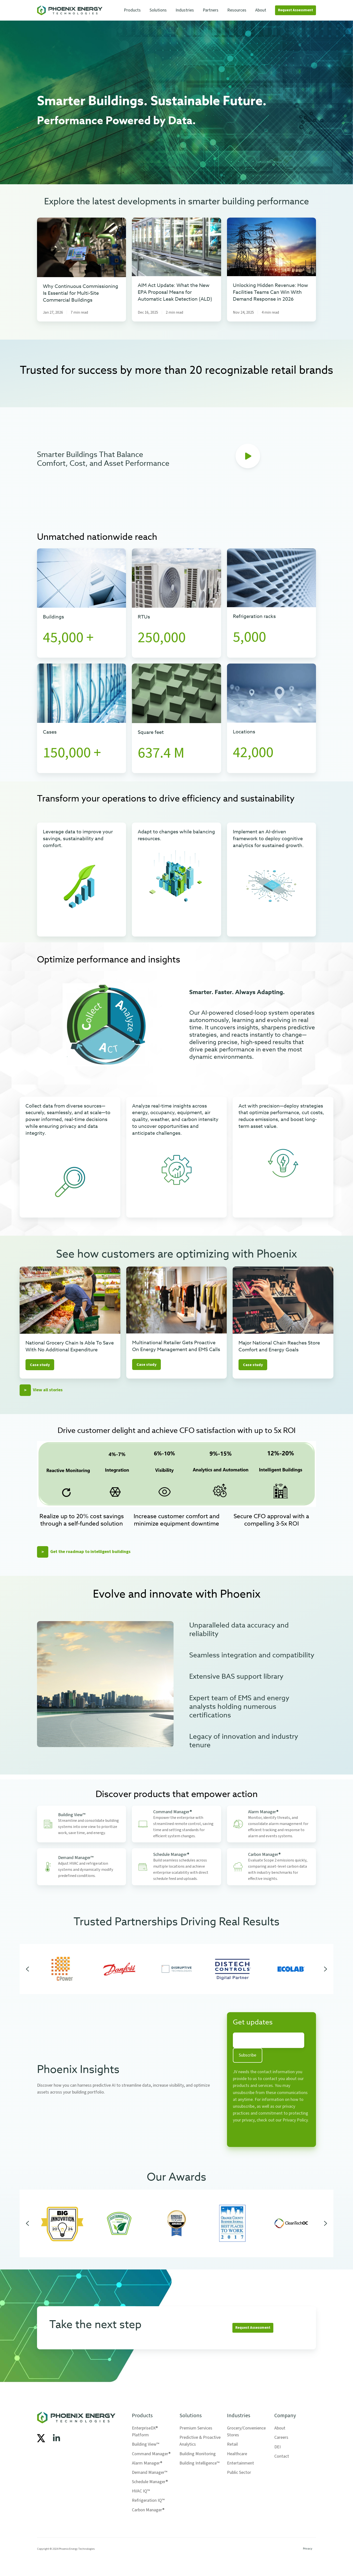 The width and height of the screenshot is (353, 2576). Describe the element at coordinates (145, 2444) in the screenshot. I see `Building View™` at that location.